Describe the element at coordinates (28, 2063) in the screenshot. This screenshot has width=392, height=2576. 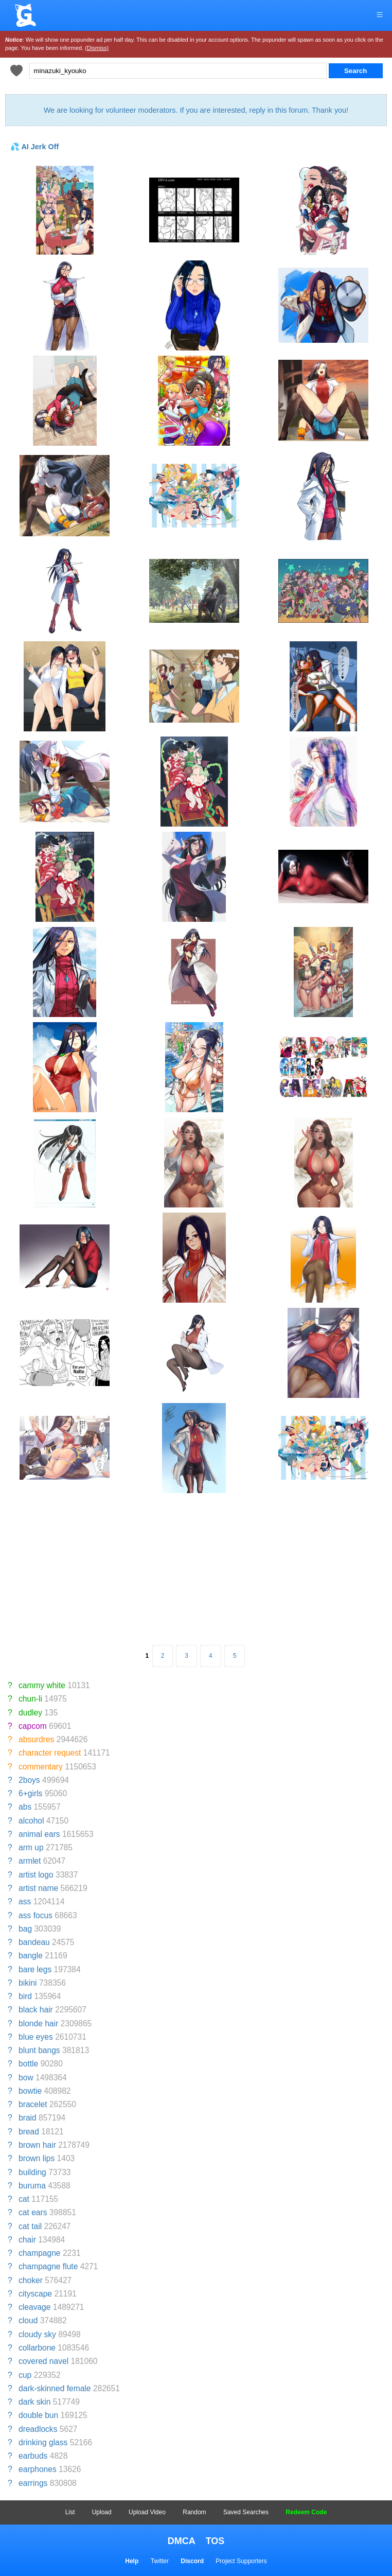
I see `bottle` at that location.